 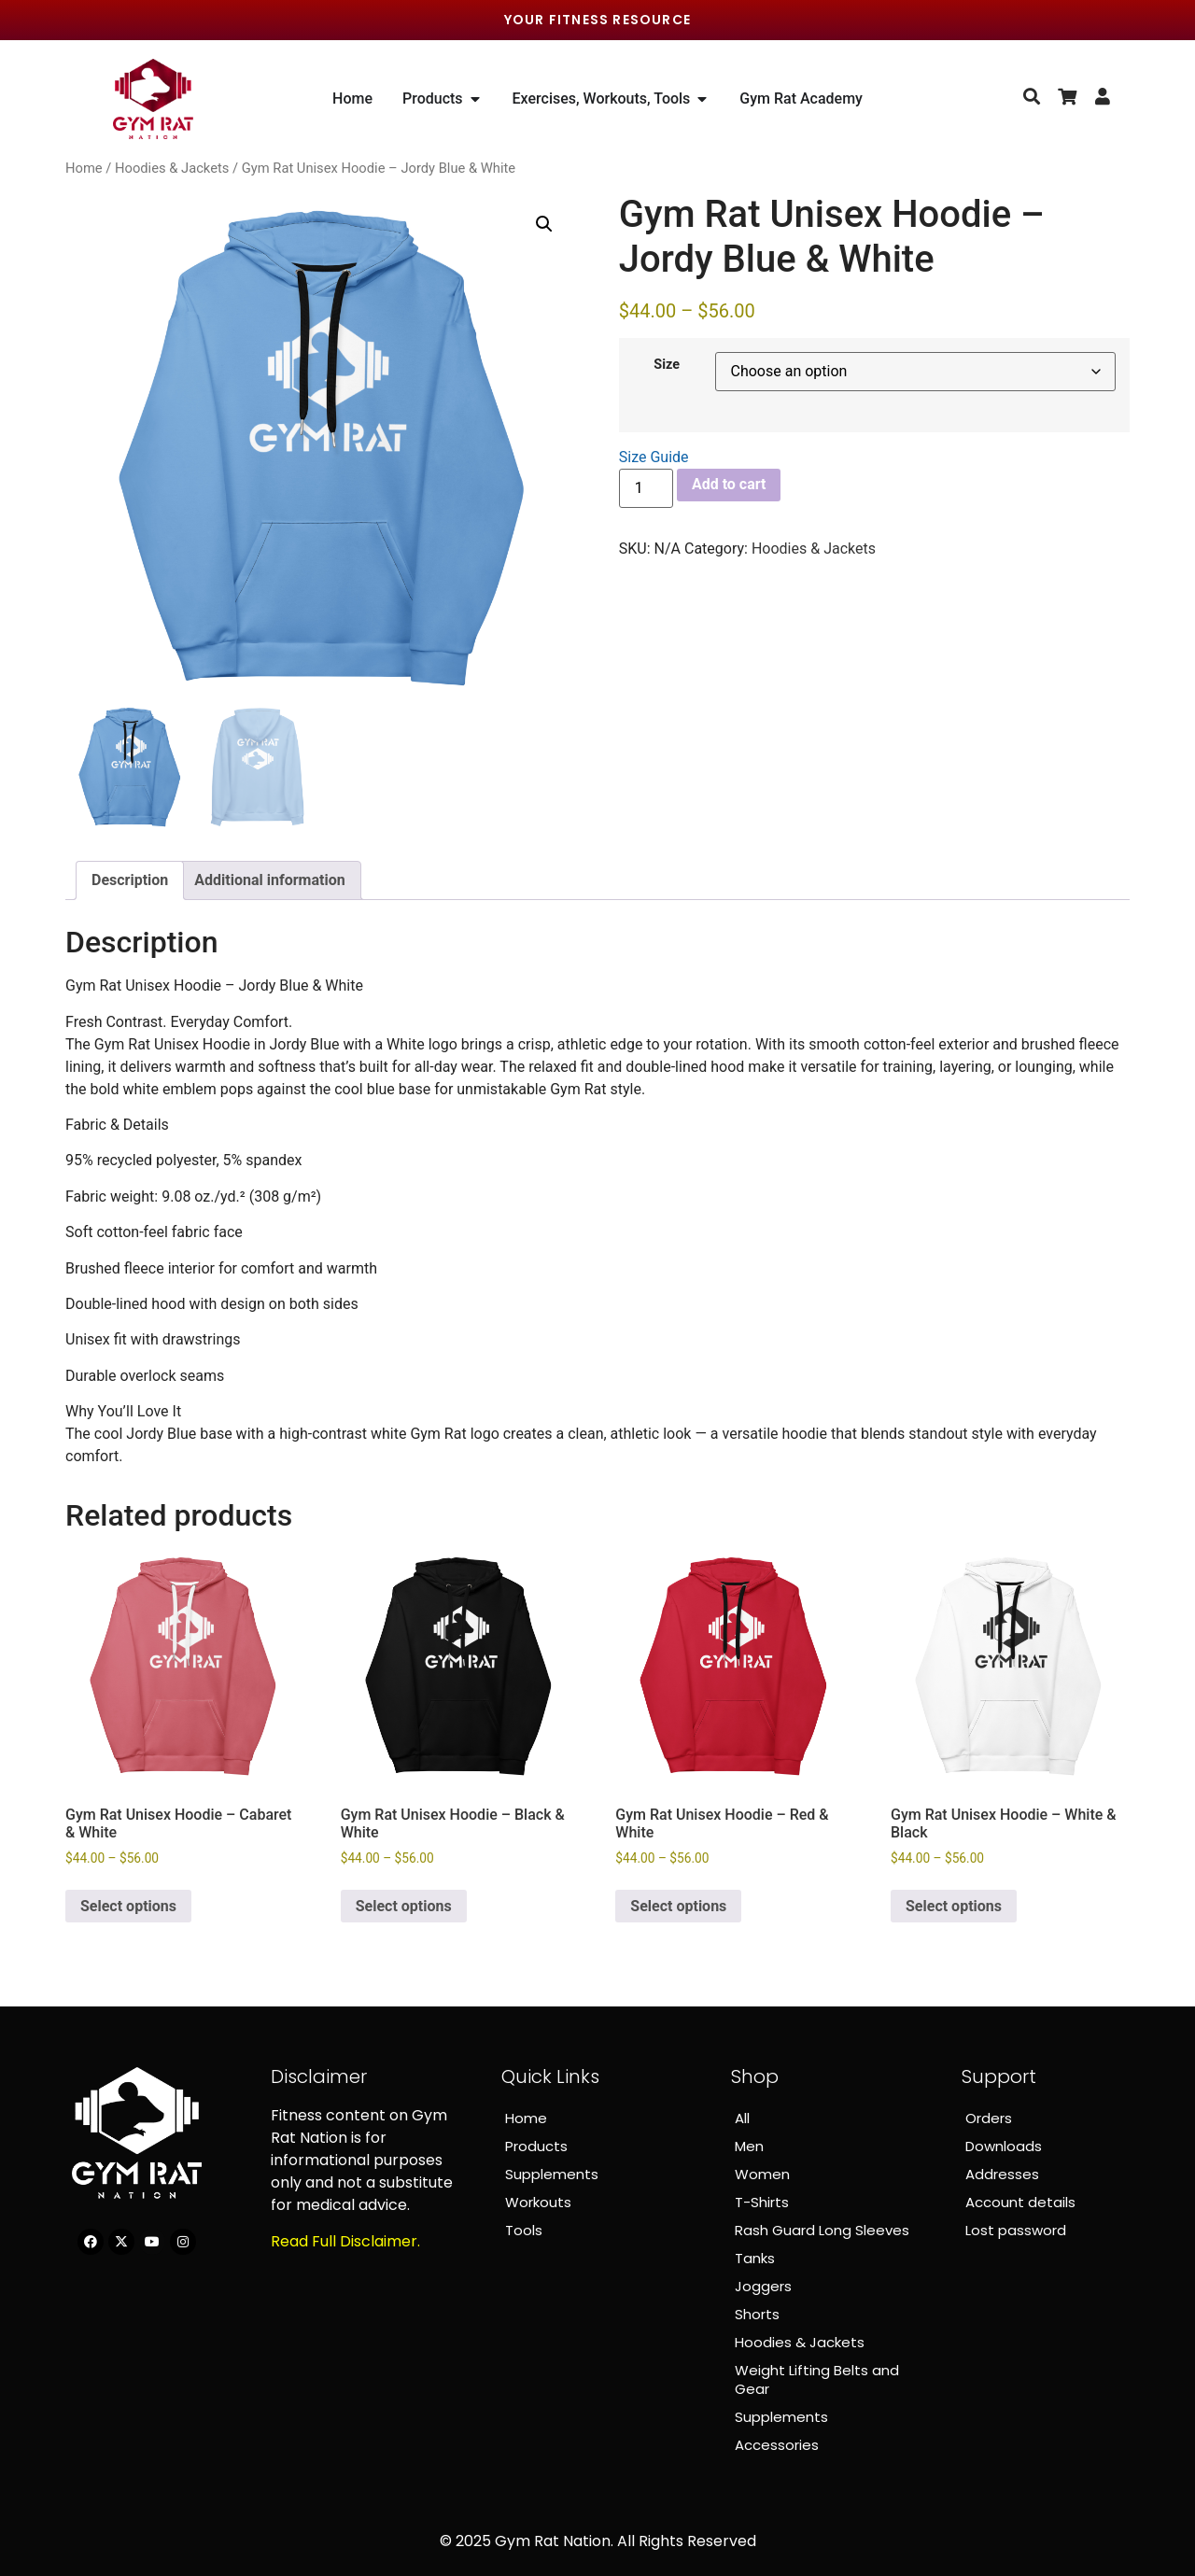 I want to click on Accessories, so click(x=777, y=2445).